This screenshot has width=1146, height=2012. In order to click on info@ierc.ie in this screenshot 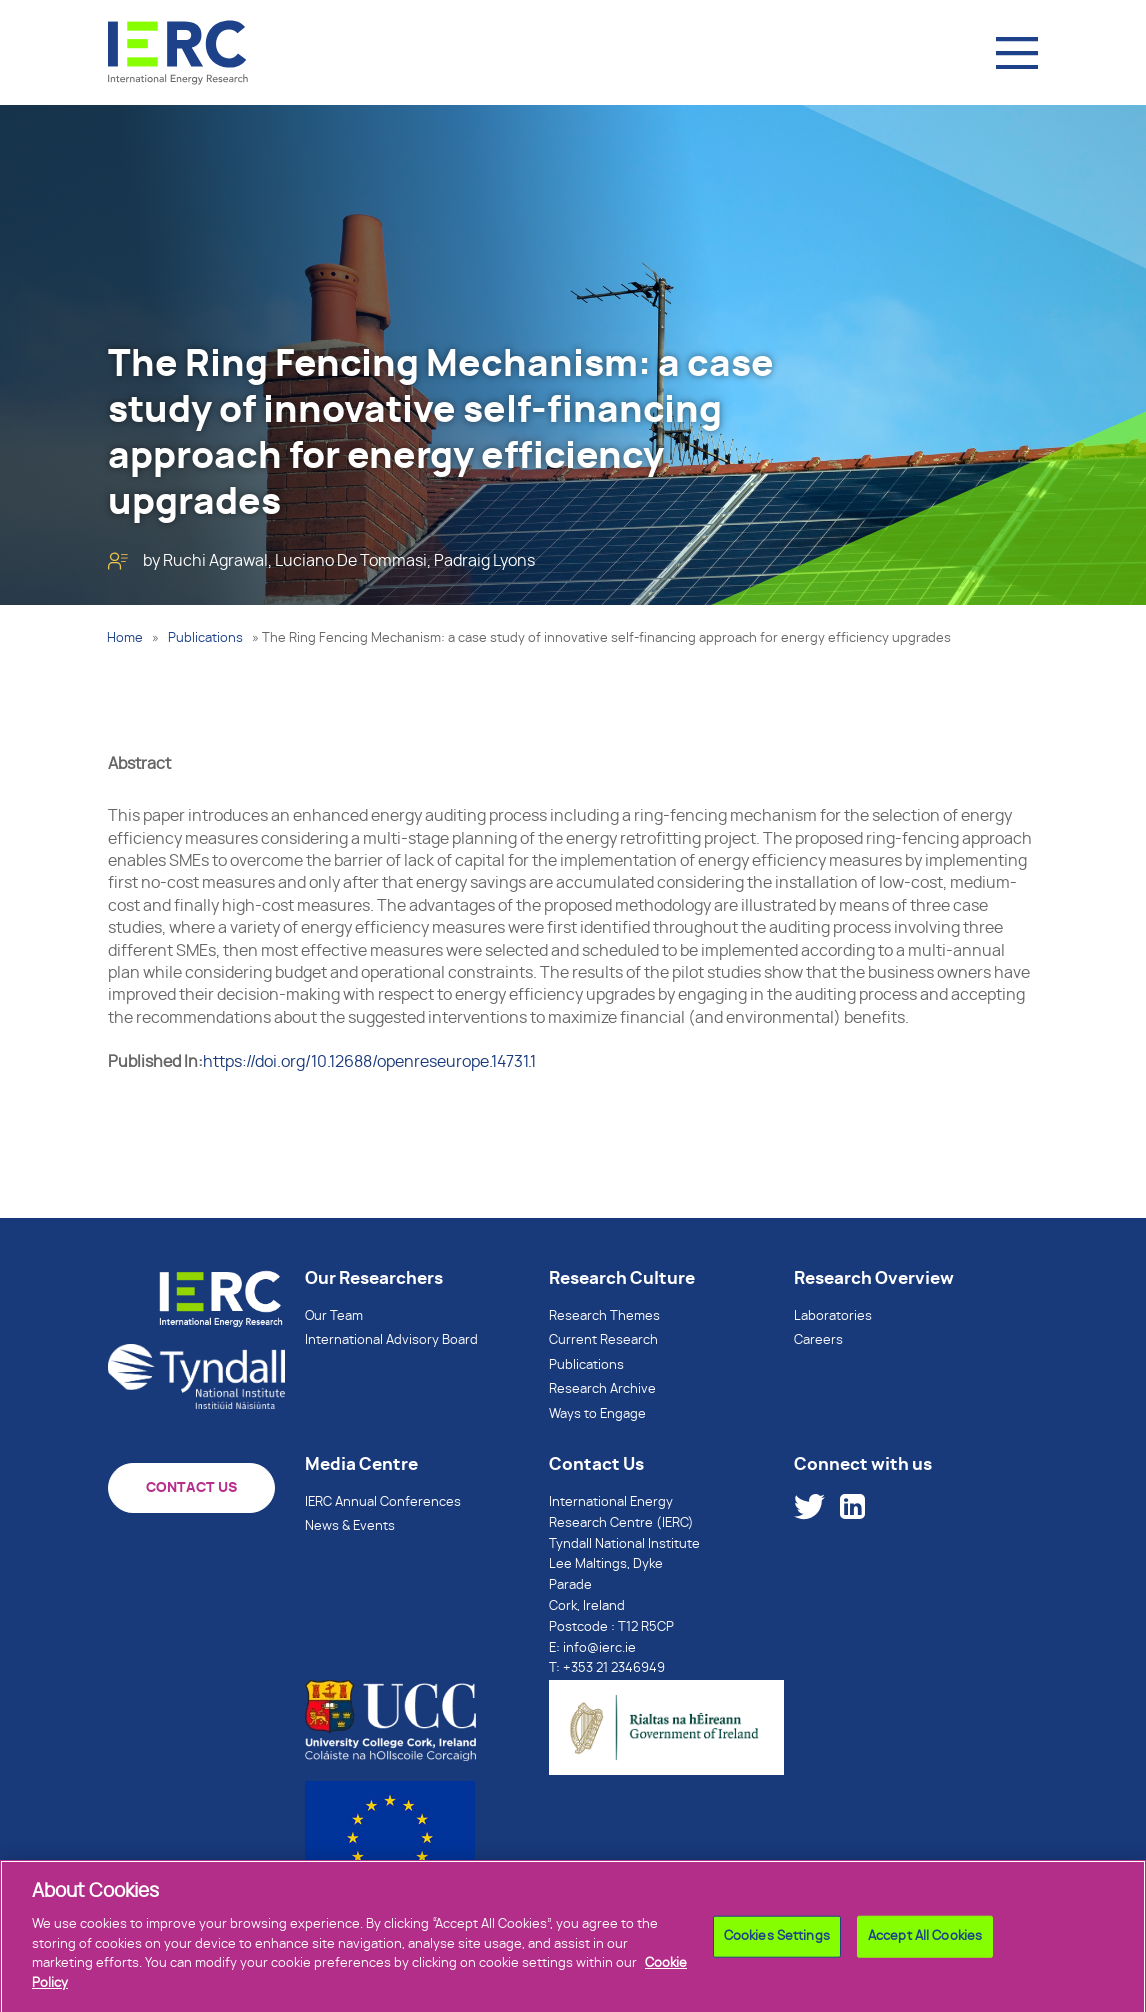, I will do `click(599, 1648)`.